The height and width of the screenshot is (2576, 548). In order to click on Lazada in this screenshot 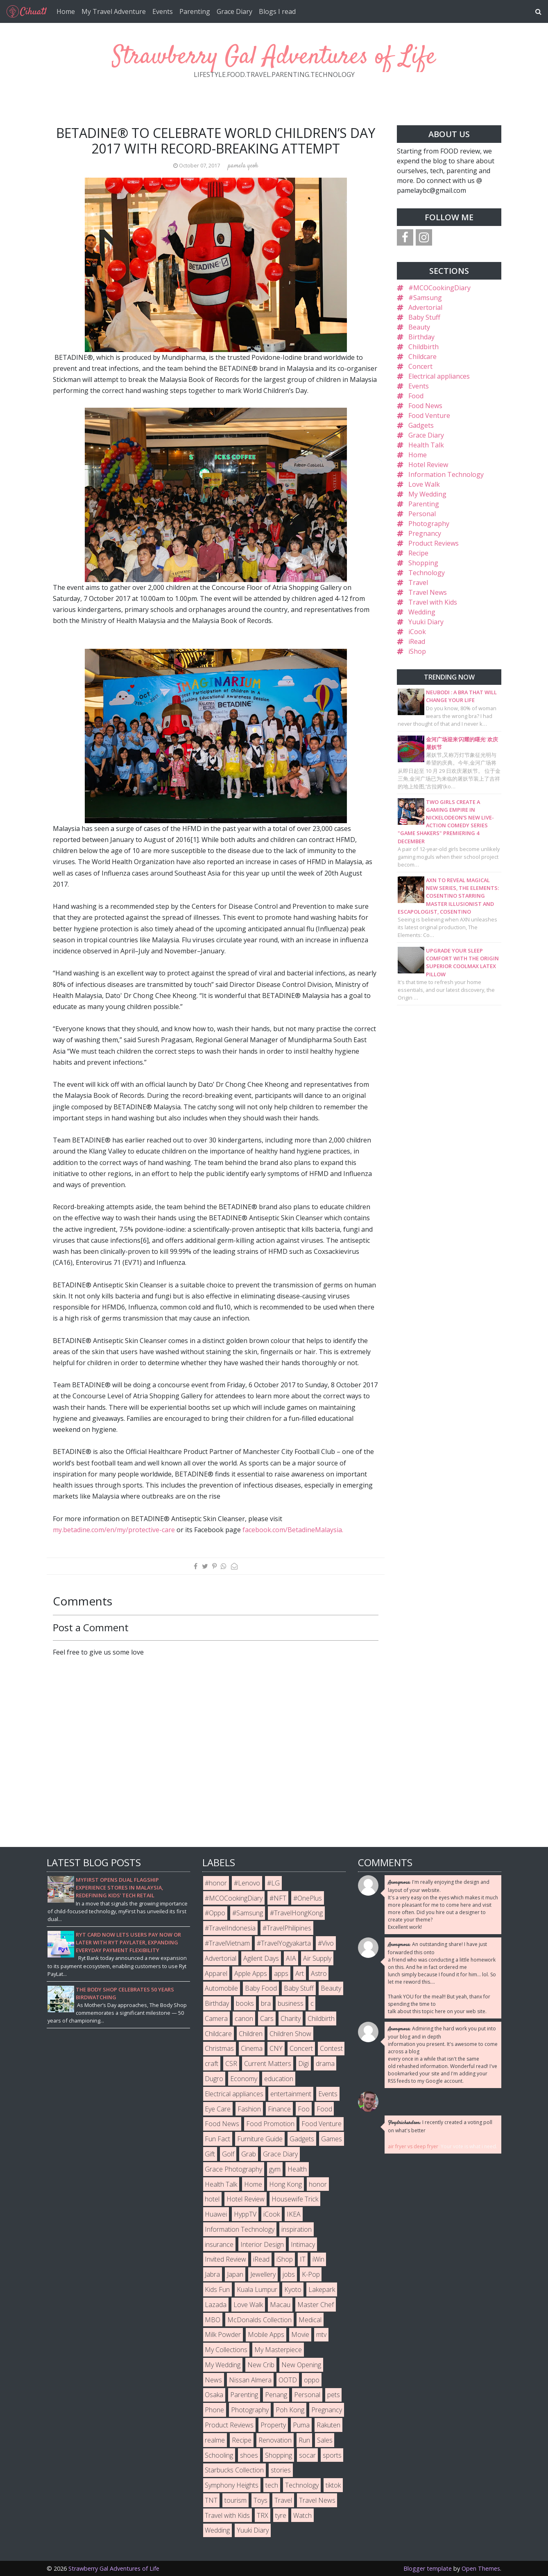, I will do `click(215, 2304)`.